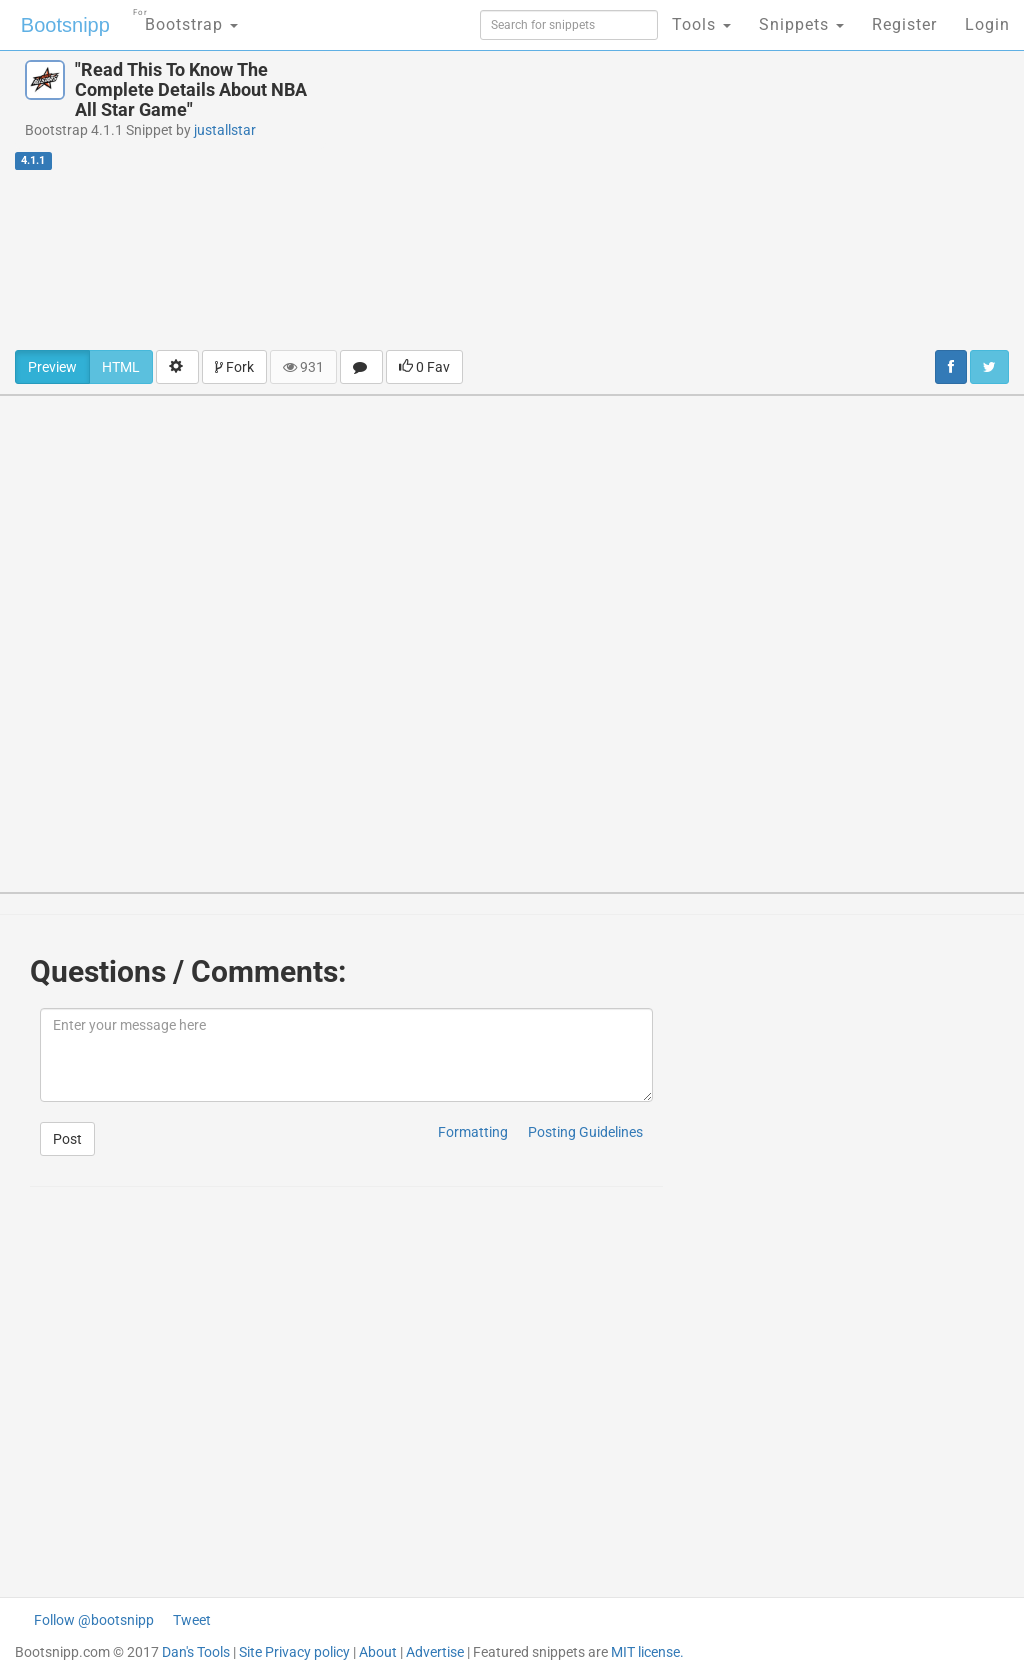 This screenshot has height=1667, width=1024. What do you see at coordinates (225, 130) in the screenshot?
I see `justallstar` at bounding box center [225, 130].